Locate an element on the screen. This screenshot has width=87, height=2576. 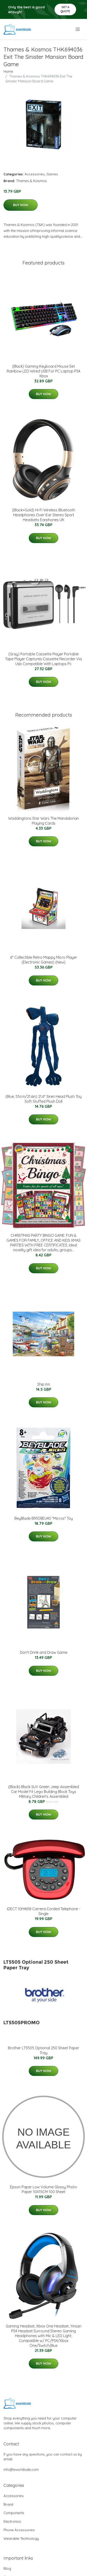
(Blue, 55cm/21.6in) 21.6" Siren Head Plush Toy Soft Stuffed Plush Doll is located at coordinates (43, 1099).